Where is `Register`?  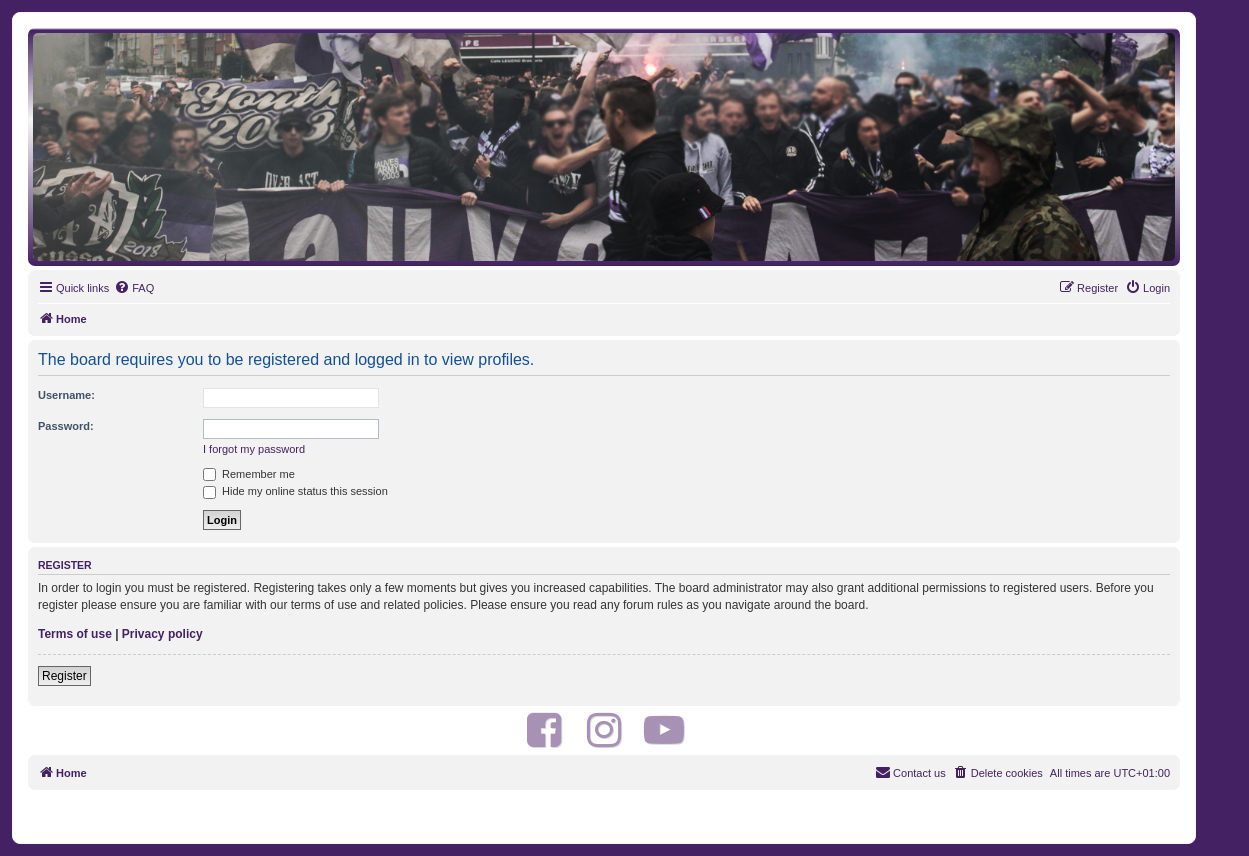
Register is located at coordinates (64, 676).